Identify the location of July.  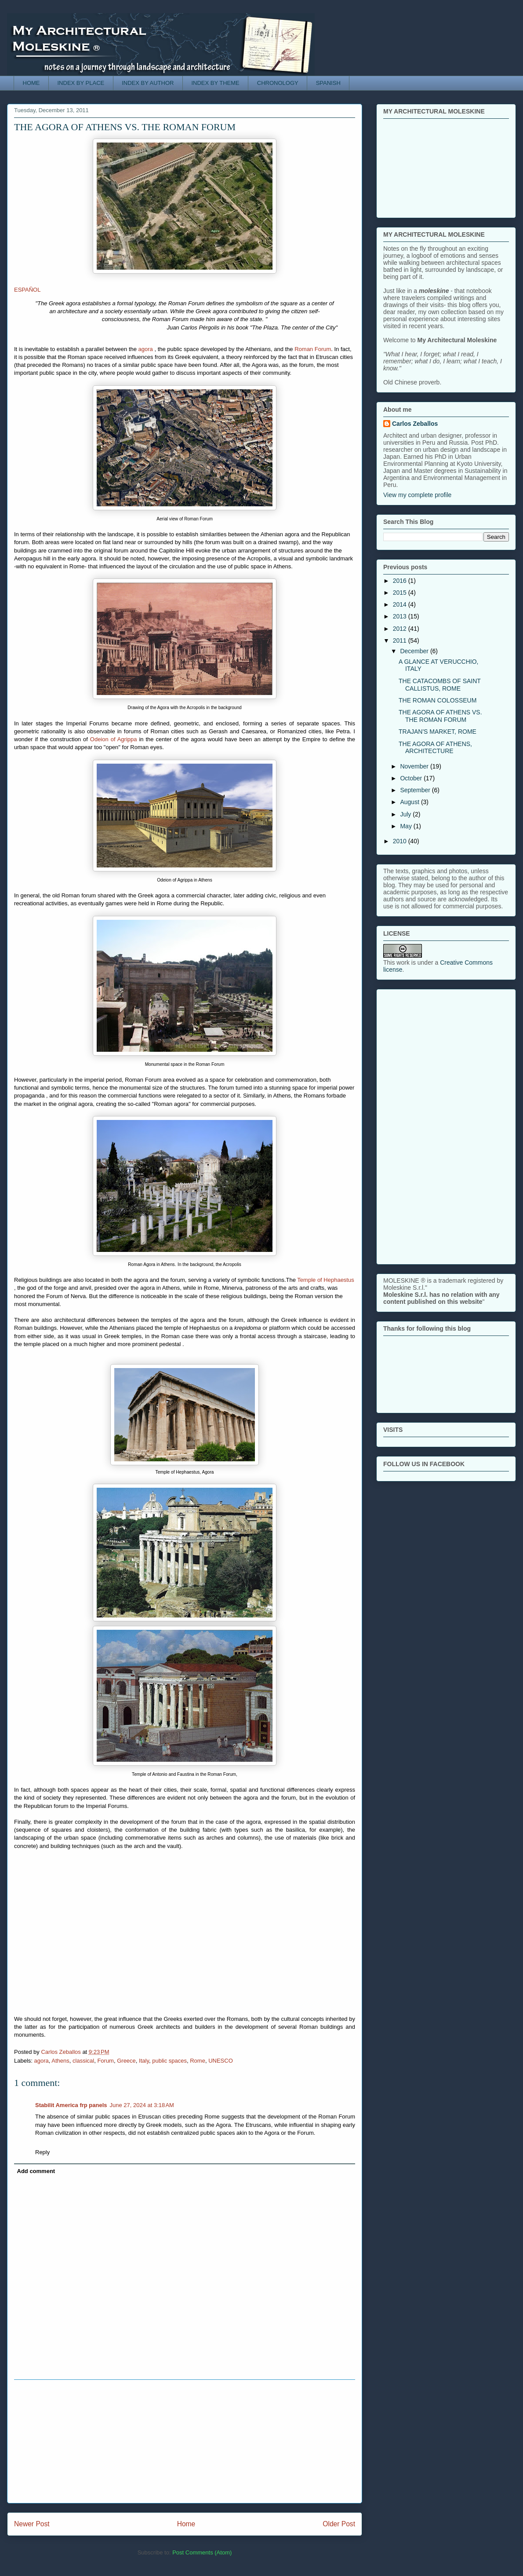
(406, 814).